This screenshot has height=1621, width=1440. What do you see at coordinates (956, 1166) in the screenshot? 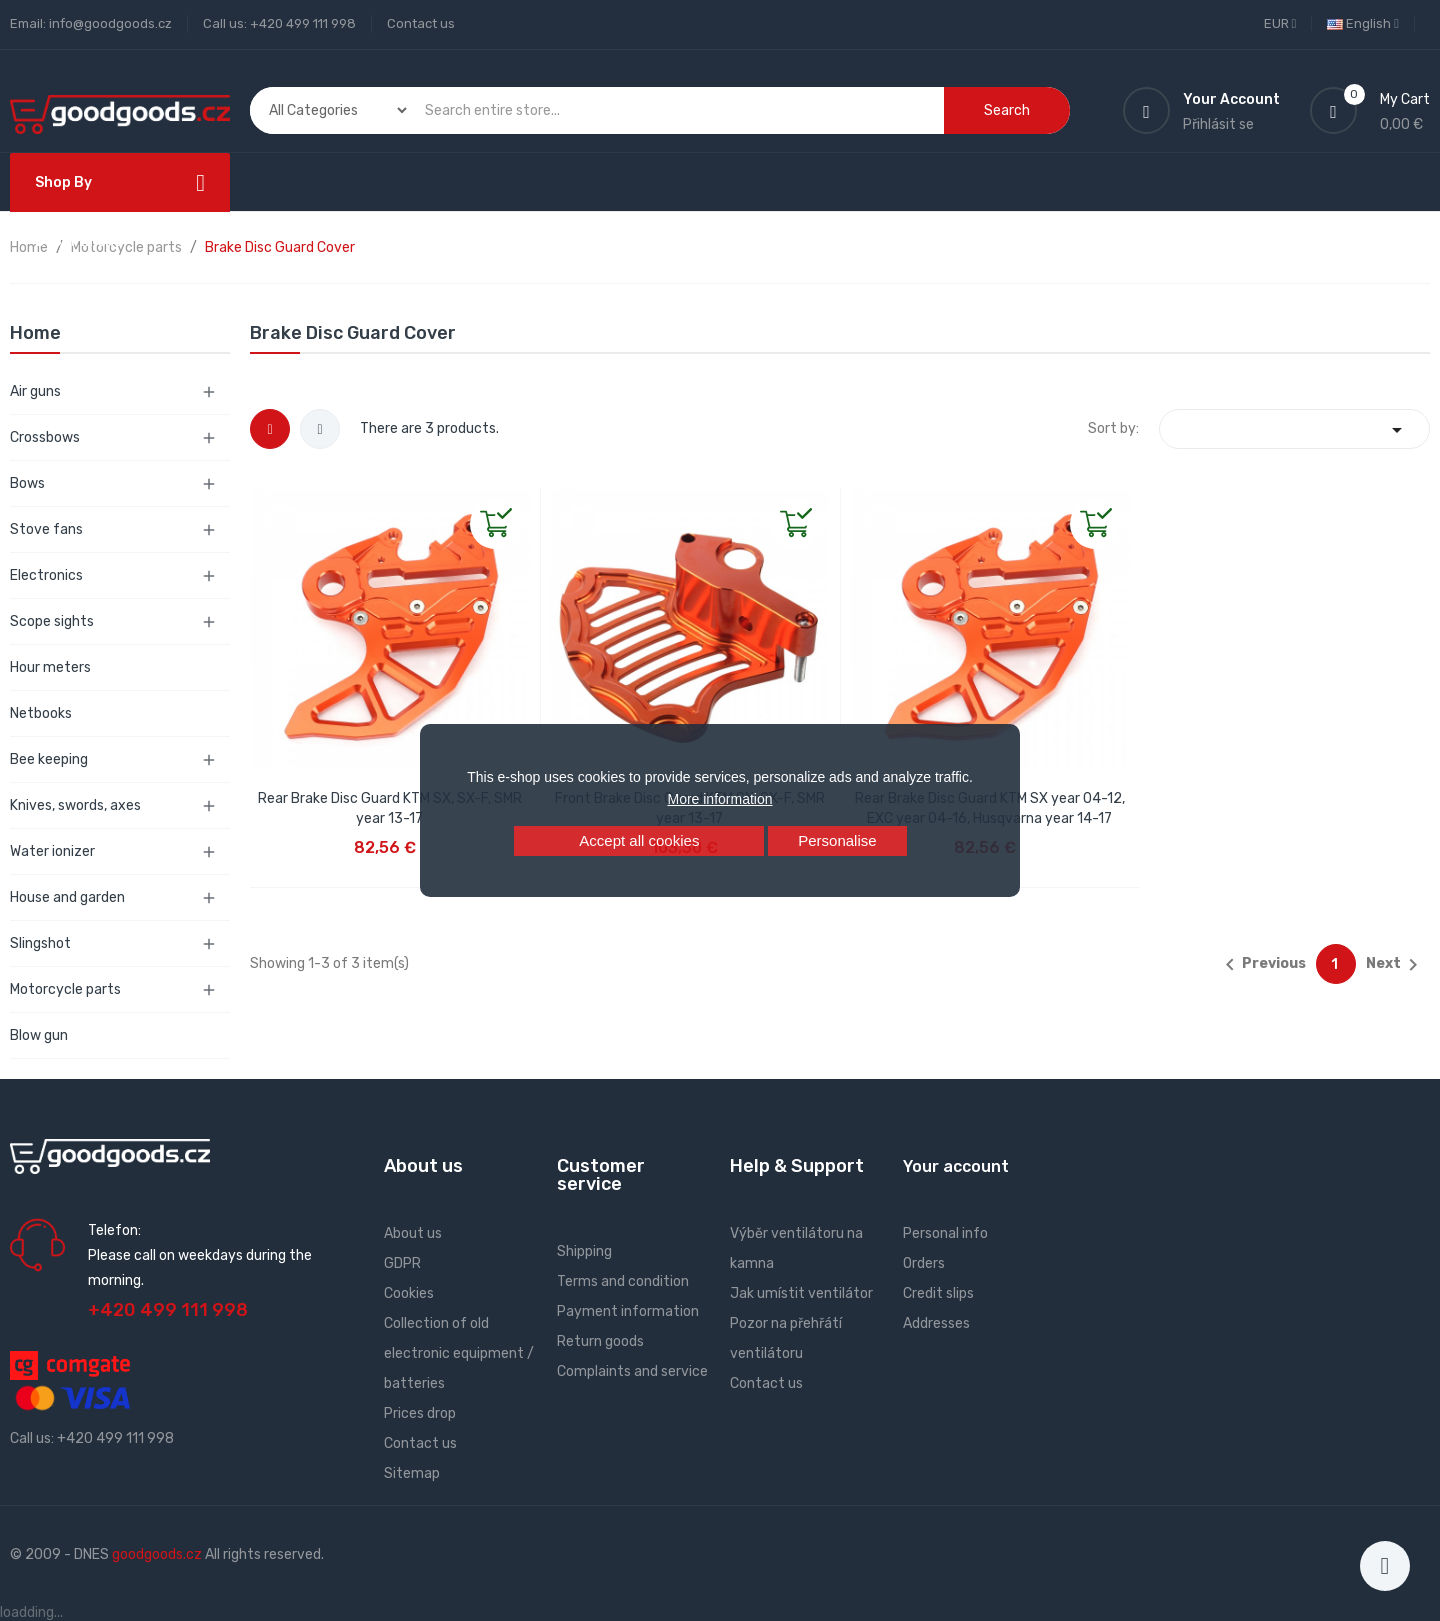
I see `Your account` at bounding box center [956, 1166].